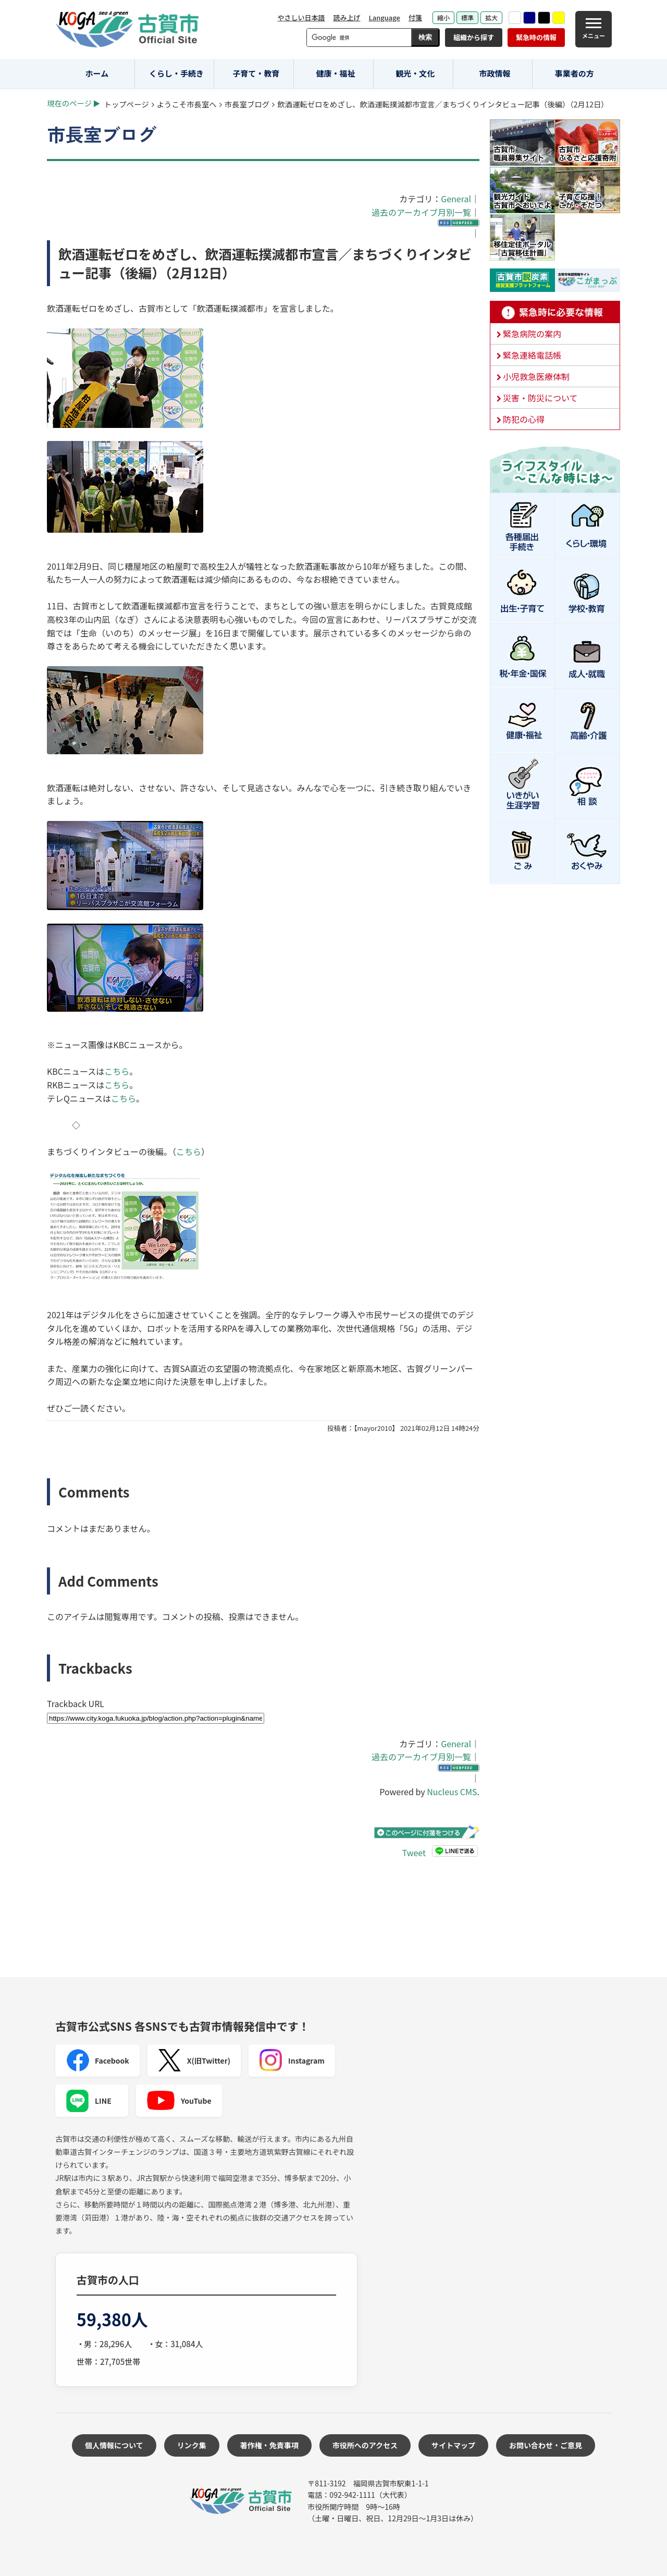  What do you see at coordinates (346, 17) in the screenshot?
I see `読み上げ` at bounding box center [346, 17].